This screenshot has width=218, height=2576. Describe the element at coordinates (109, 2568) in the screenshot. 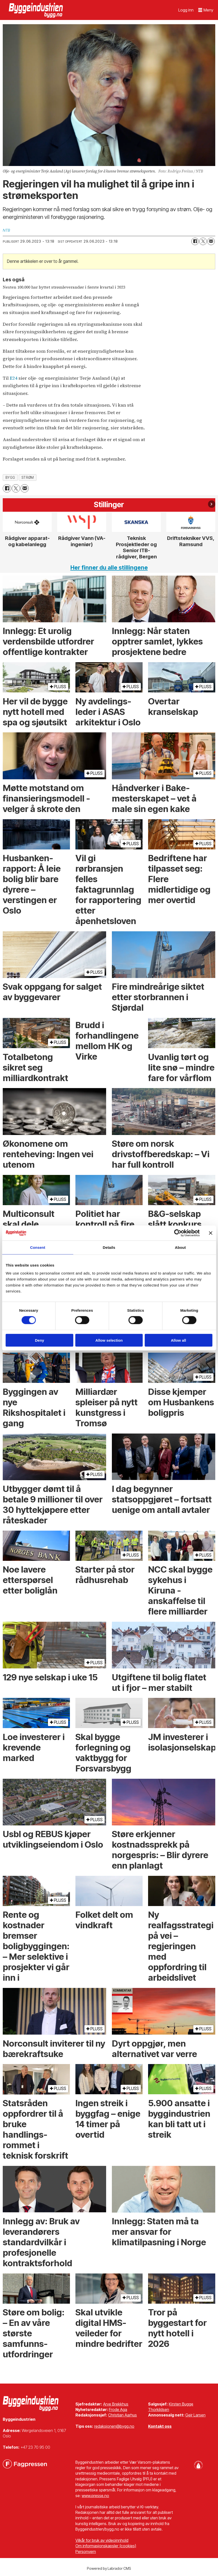

I see `Powered by Labrador CMS` at that location.